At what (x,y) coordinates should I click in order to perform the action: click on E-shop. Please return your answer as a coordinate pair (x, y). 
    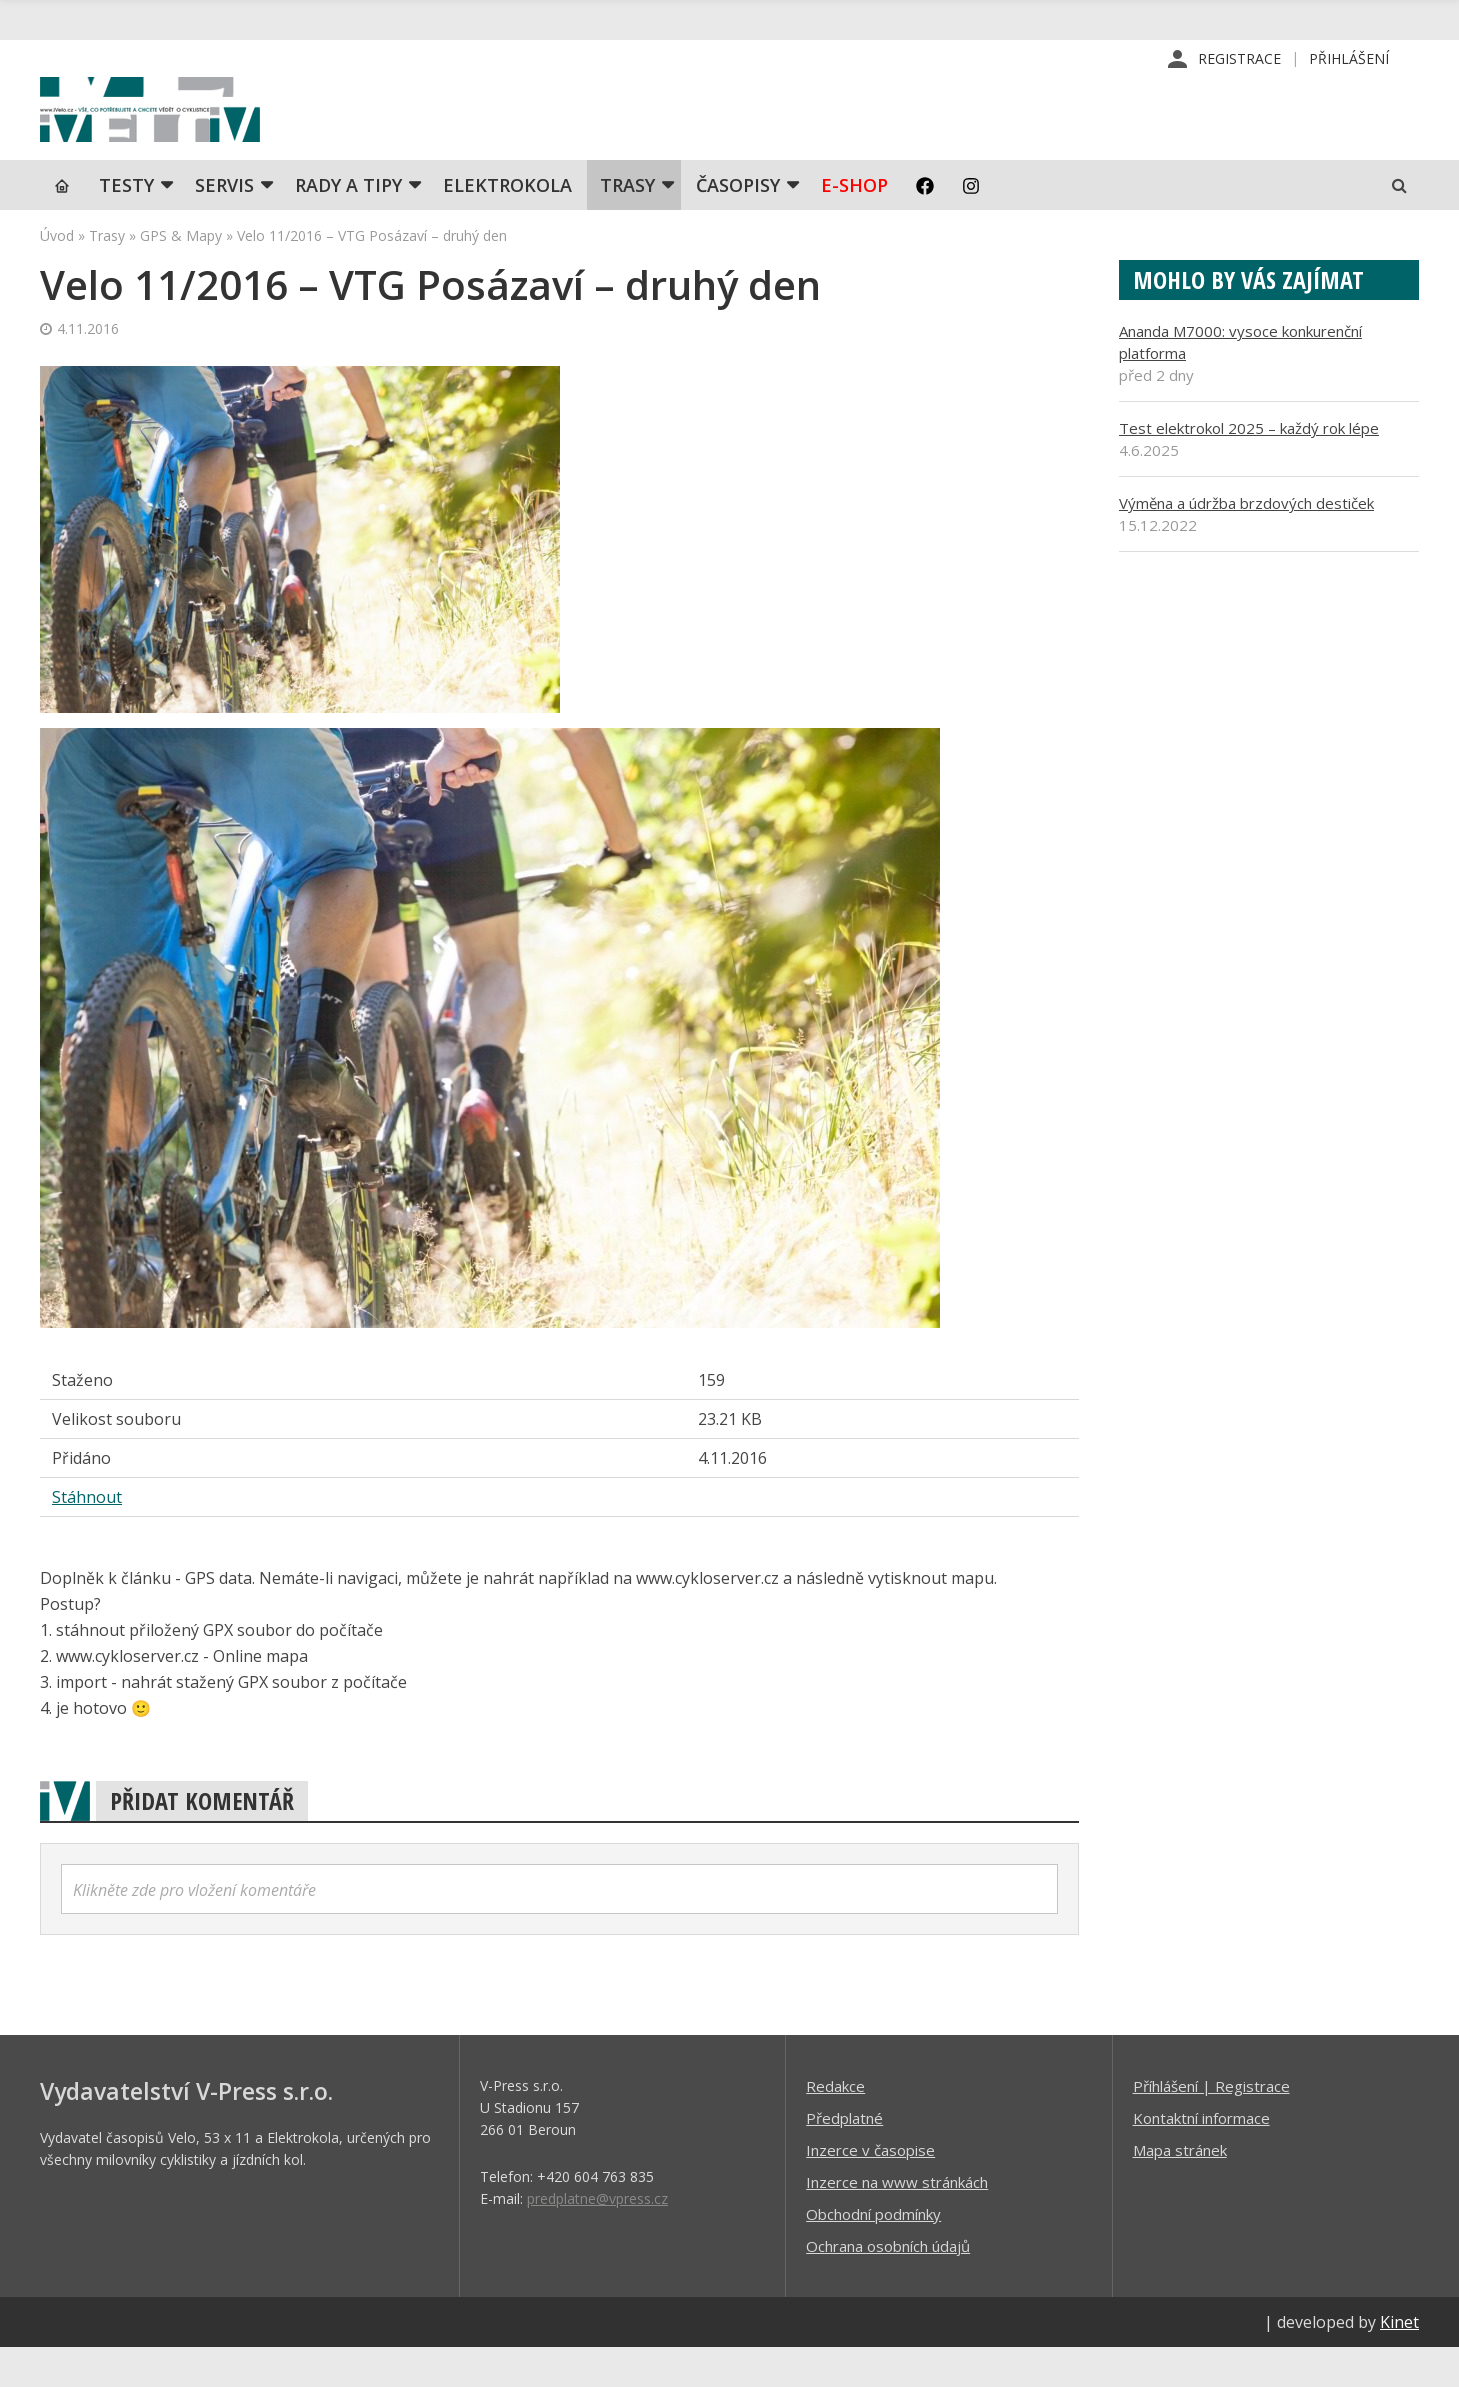
    Looking at the image, I should click on (854, 225).